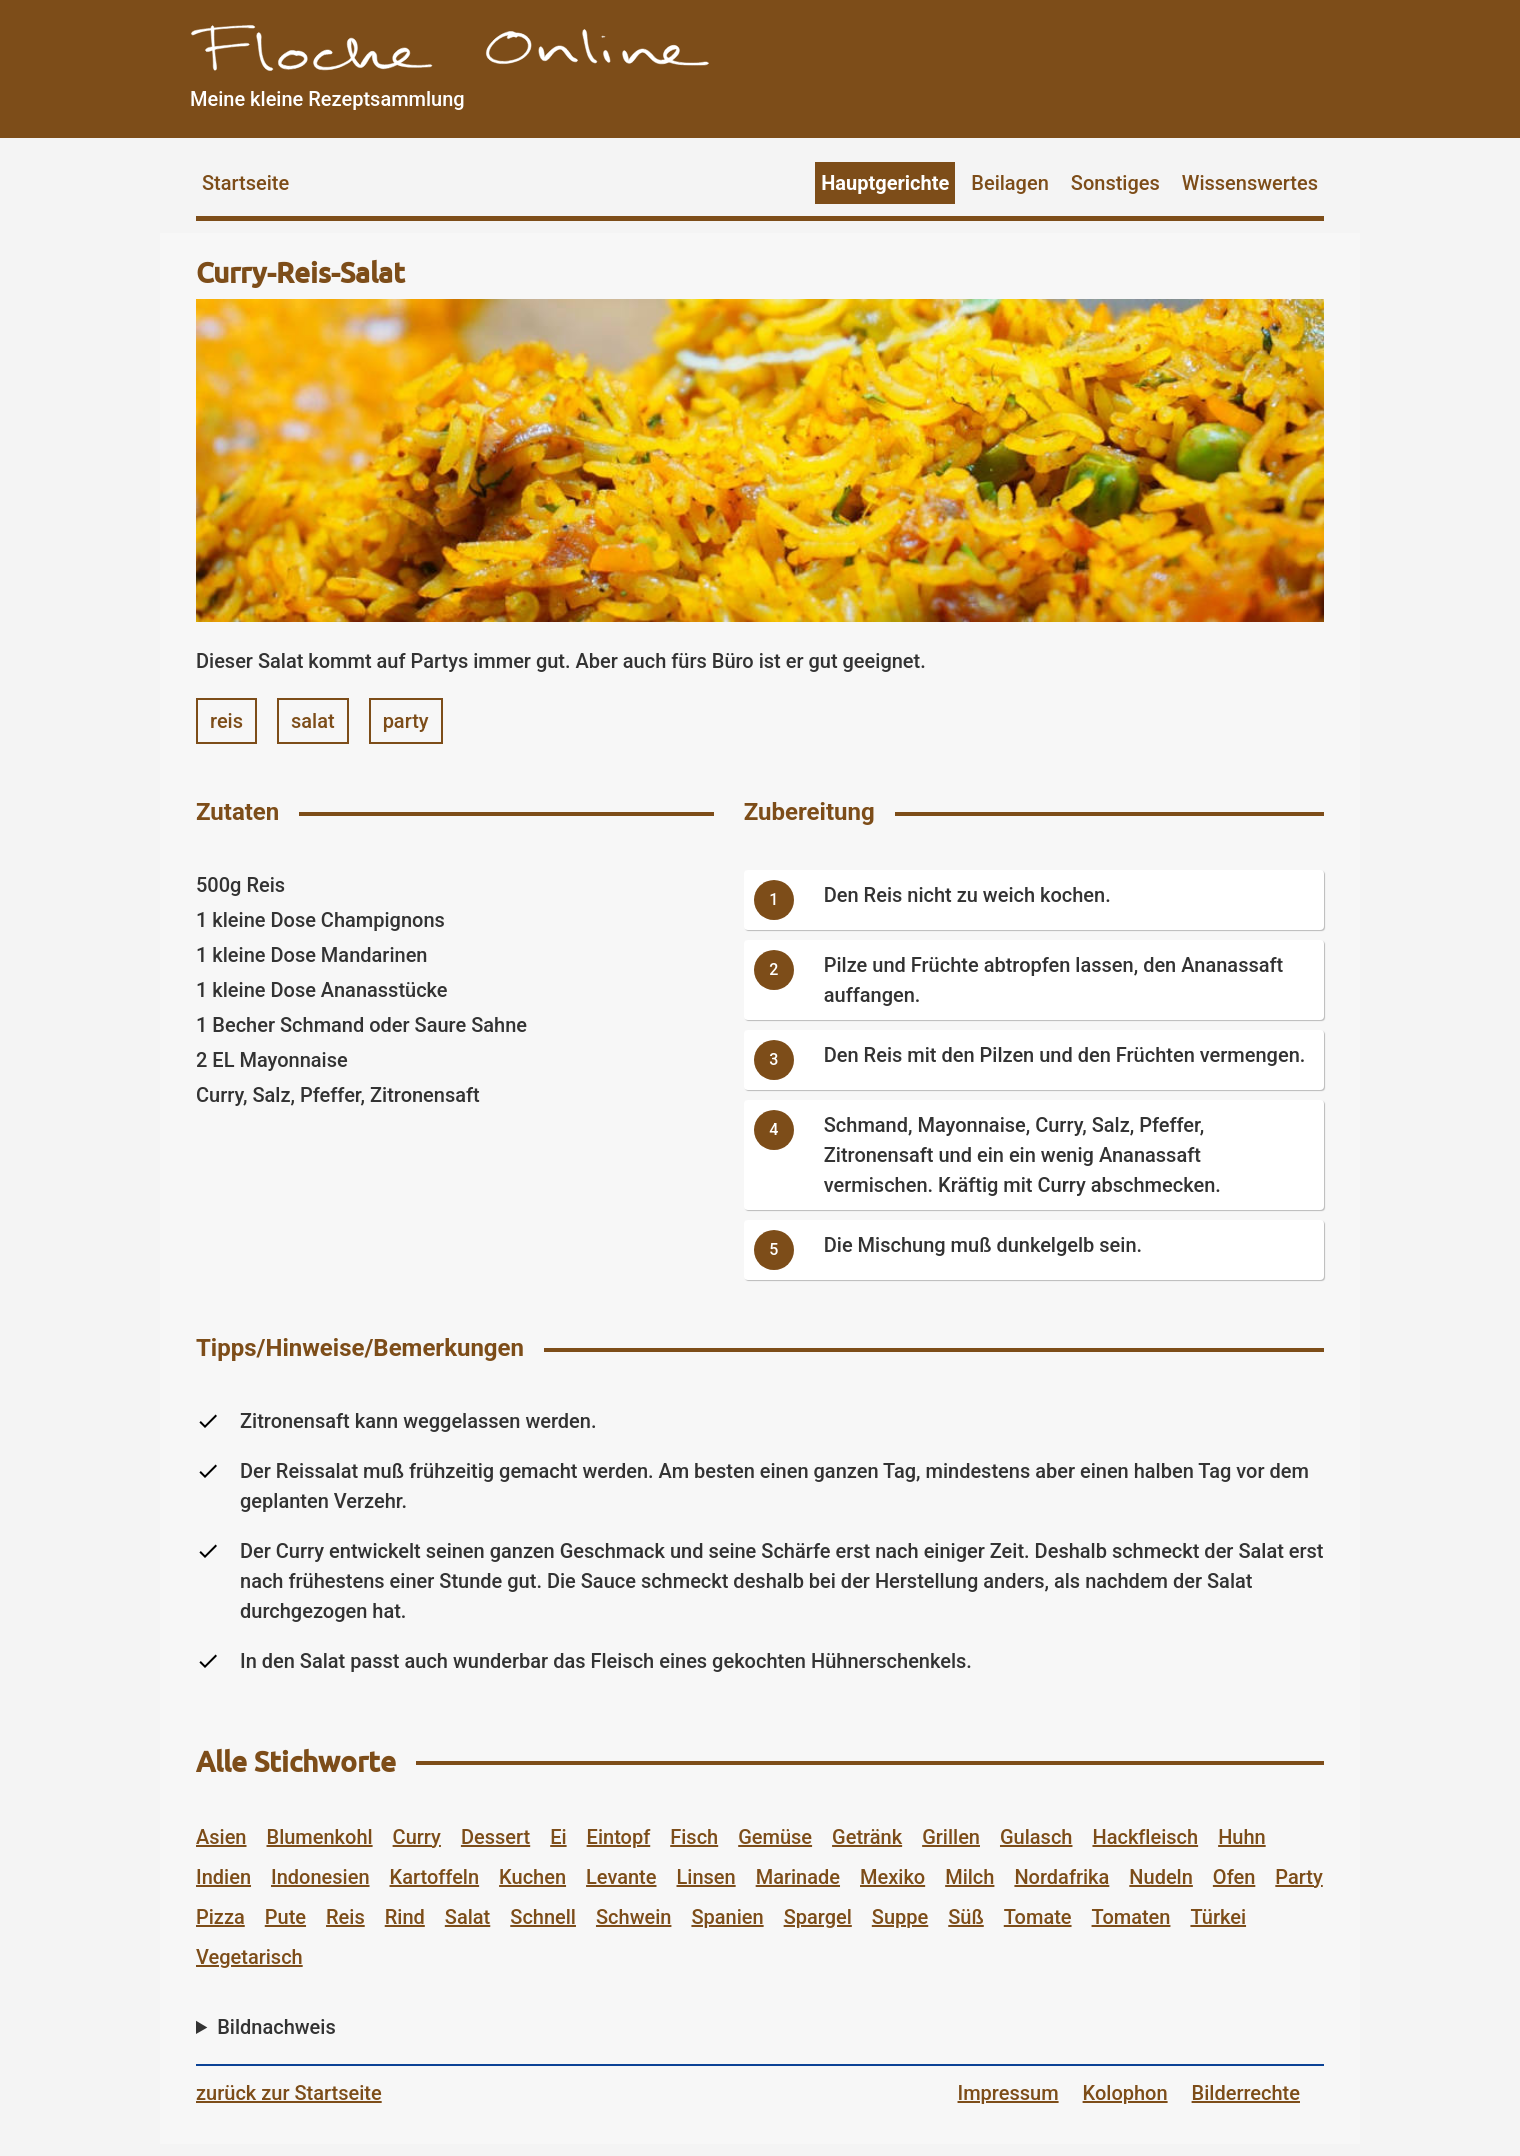 This screenshot has height=2156, width=1520. I want to click on Rind, so click(405, 1917).